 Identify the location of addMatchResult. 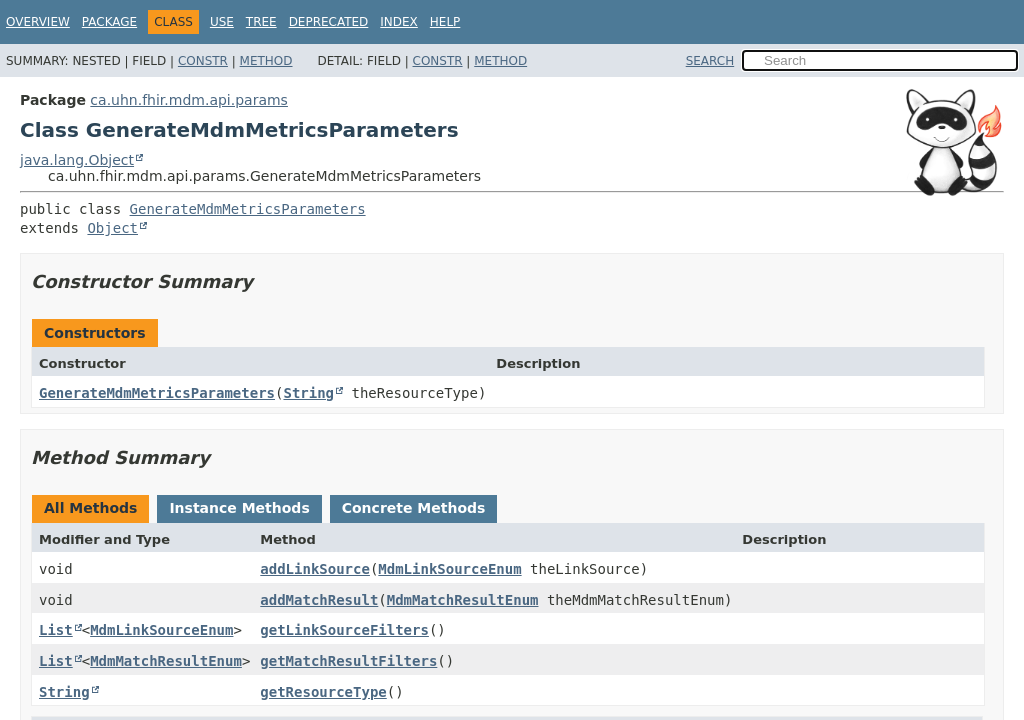
(319, 600).